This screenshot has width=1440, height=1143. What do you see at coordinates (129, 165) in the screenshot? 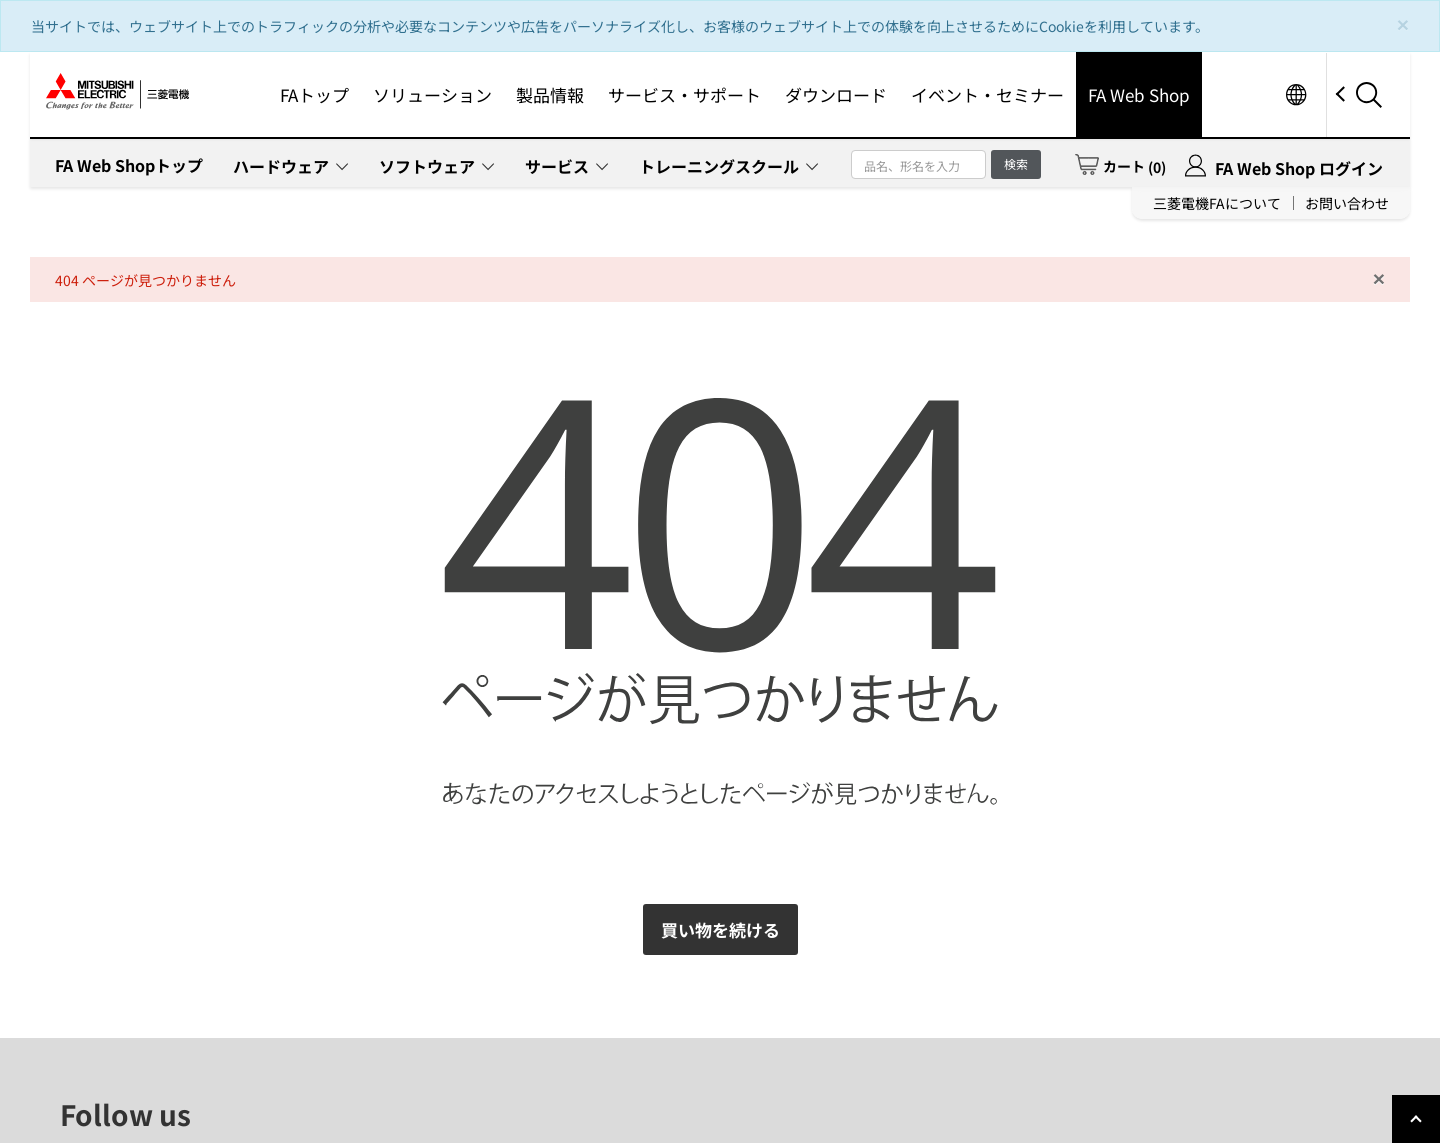
I see `FA Web Shopトップ` at bounding box center [129, 165].